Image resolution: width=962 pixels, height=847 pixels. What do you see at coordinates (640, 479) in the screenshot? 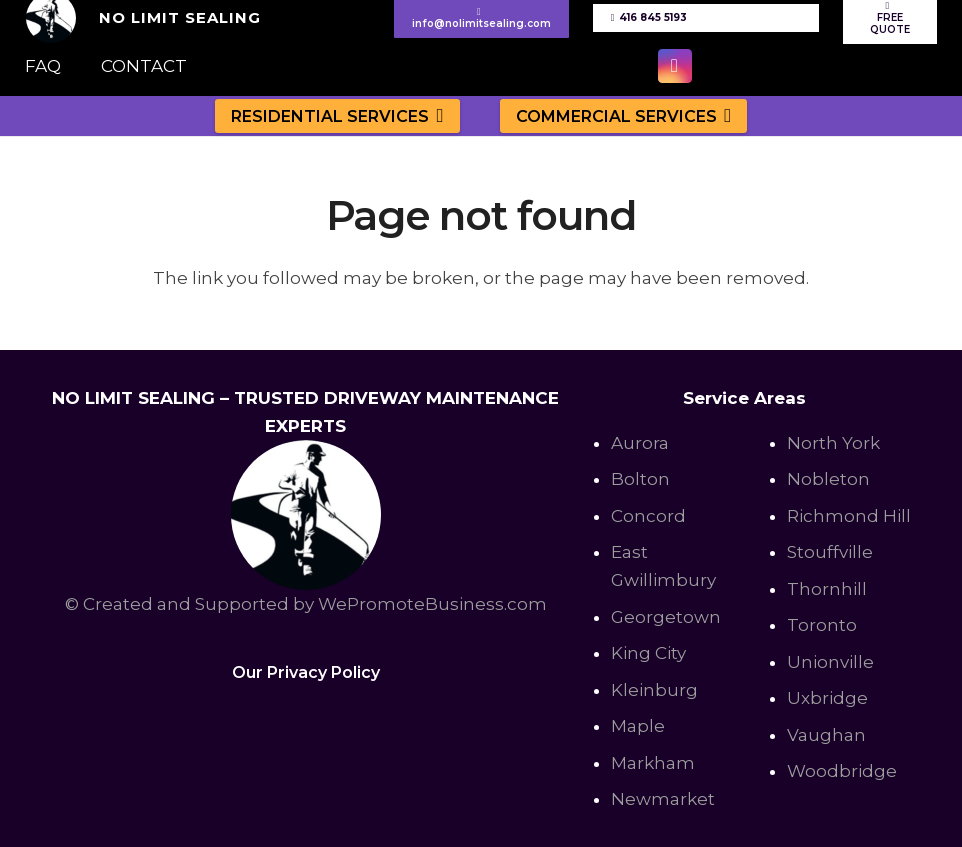
I see `Bolton` at bounding box center [640, 479].